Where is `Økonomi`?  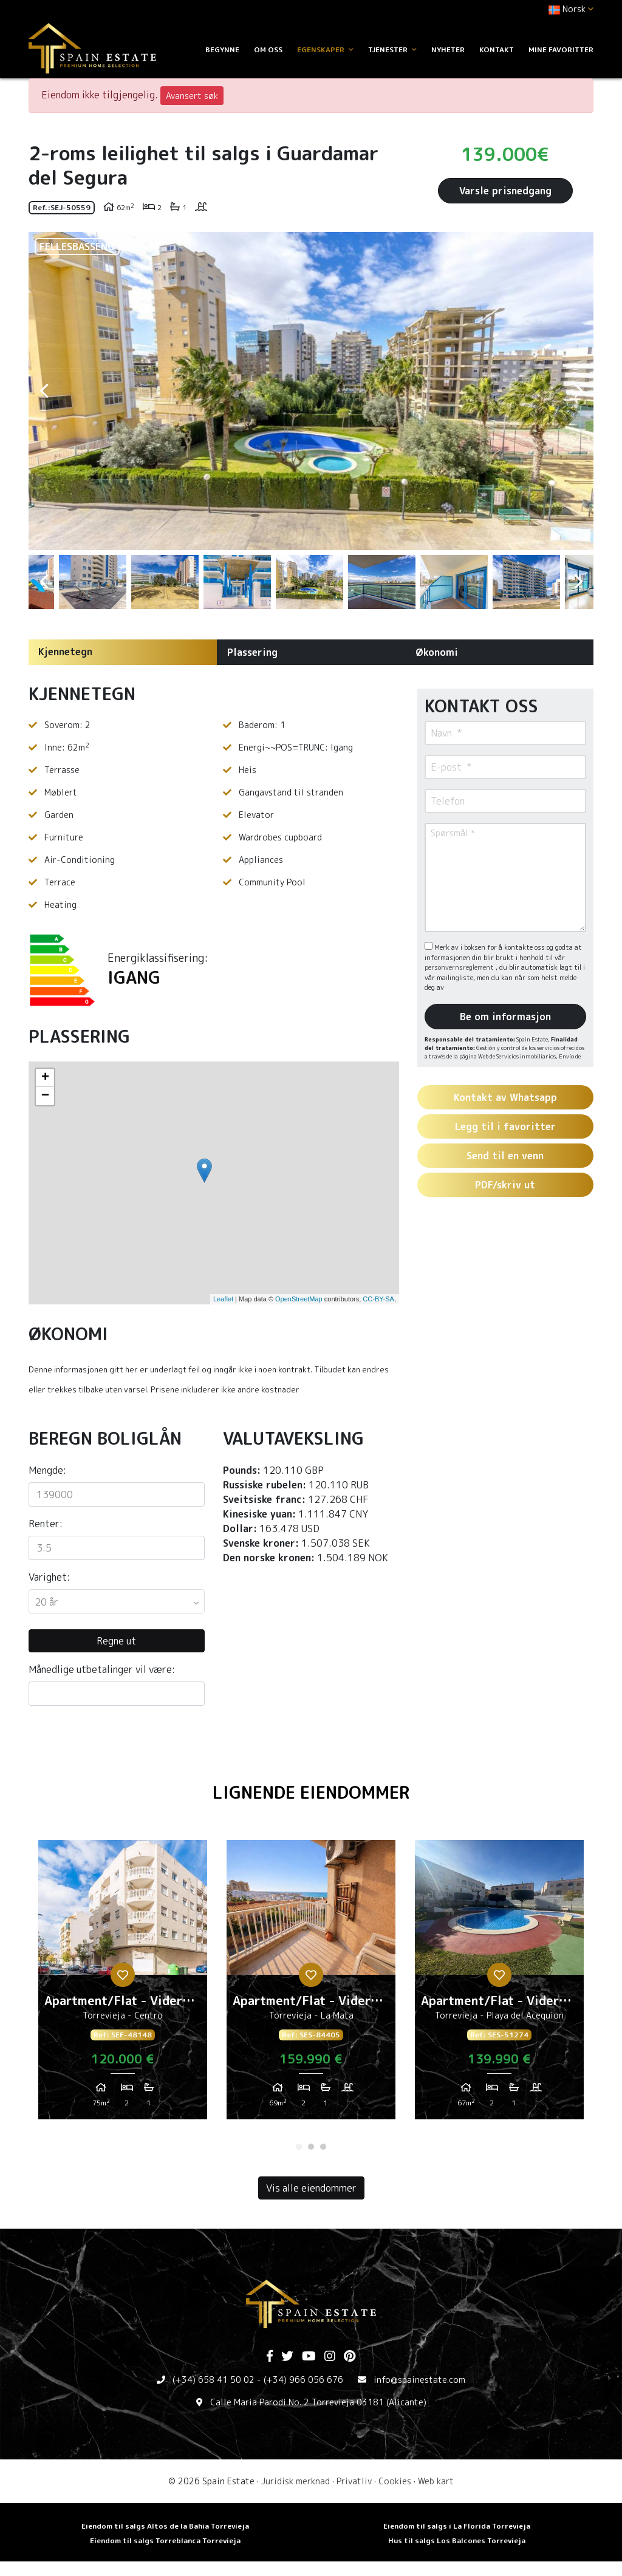
Økonomi is located at coordinates (436, 652).